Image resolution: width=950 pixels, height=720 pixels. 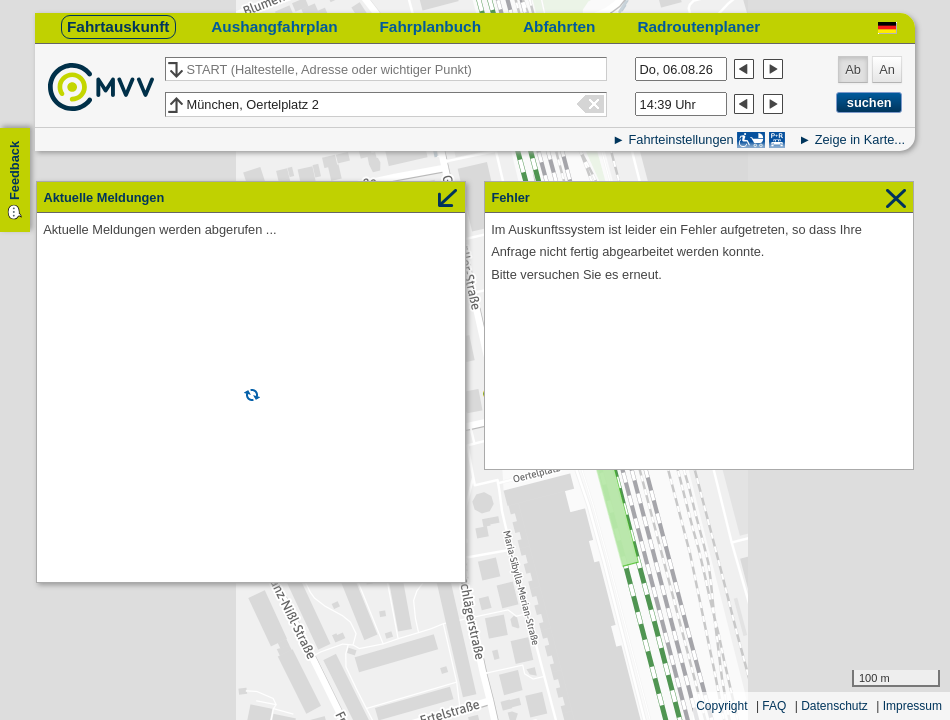 What do you see at coordinates (698, 26) in the screenshot?
I see `Radroutenplaner` at bounding box center [698, 26].